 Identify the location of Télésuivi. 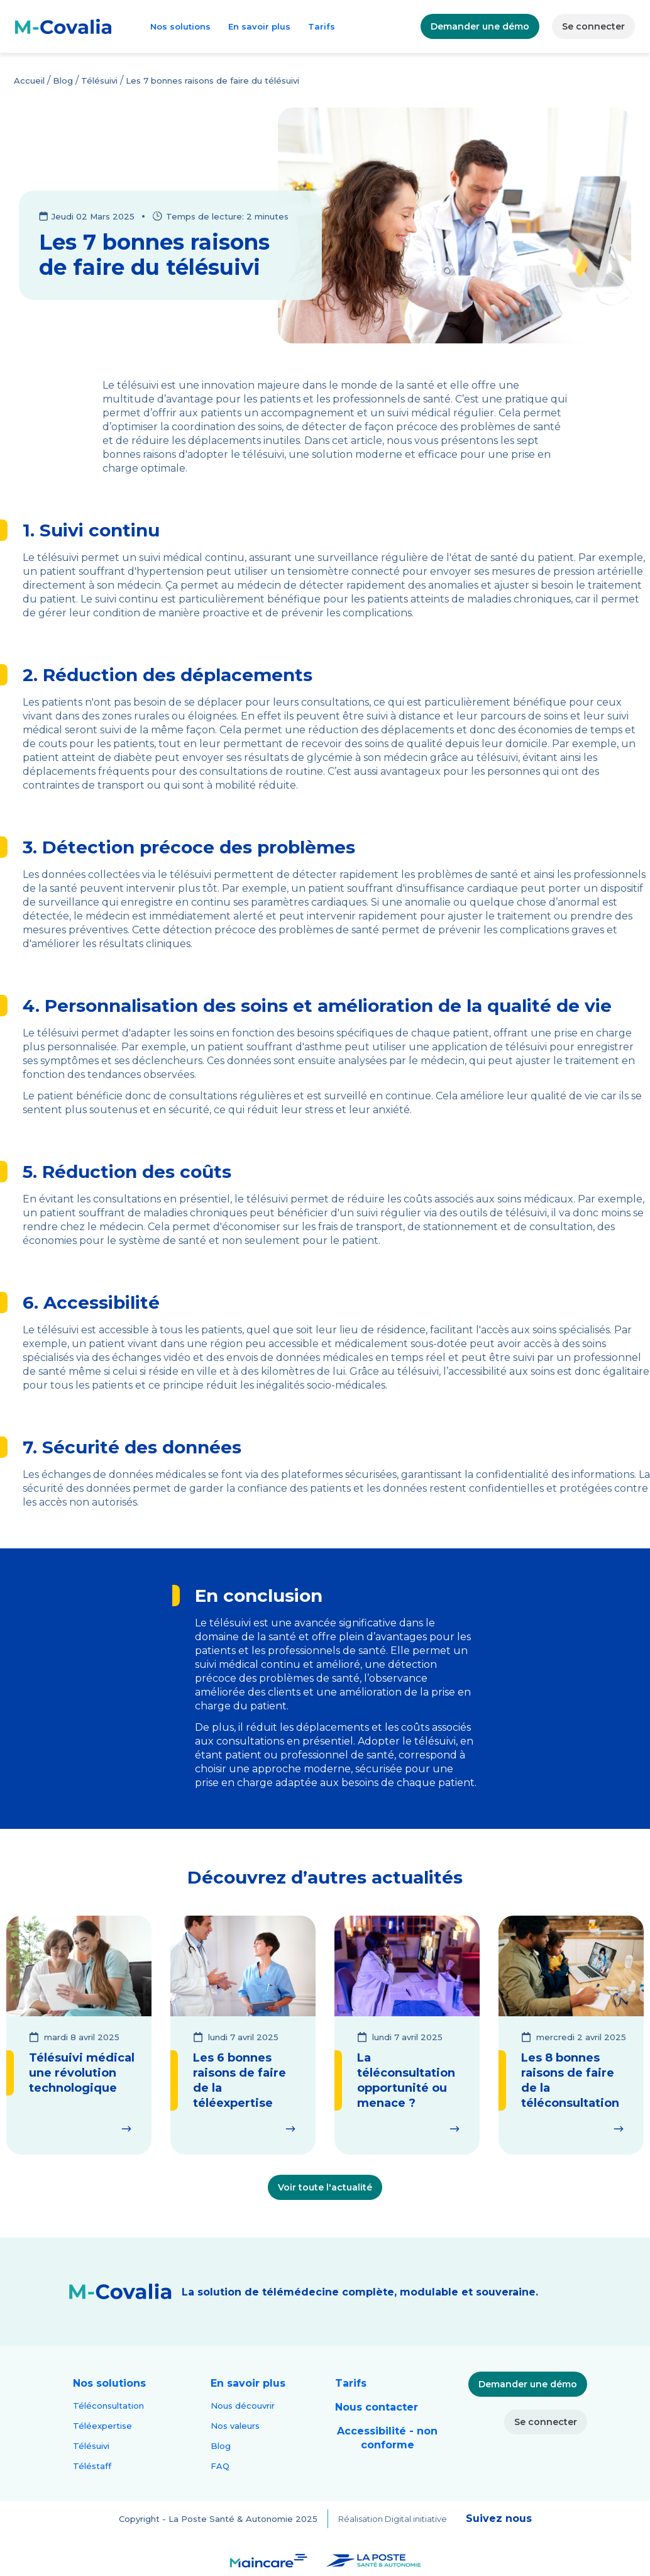
(99, 80).